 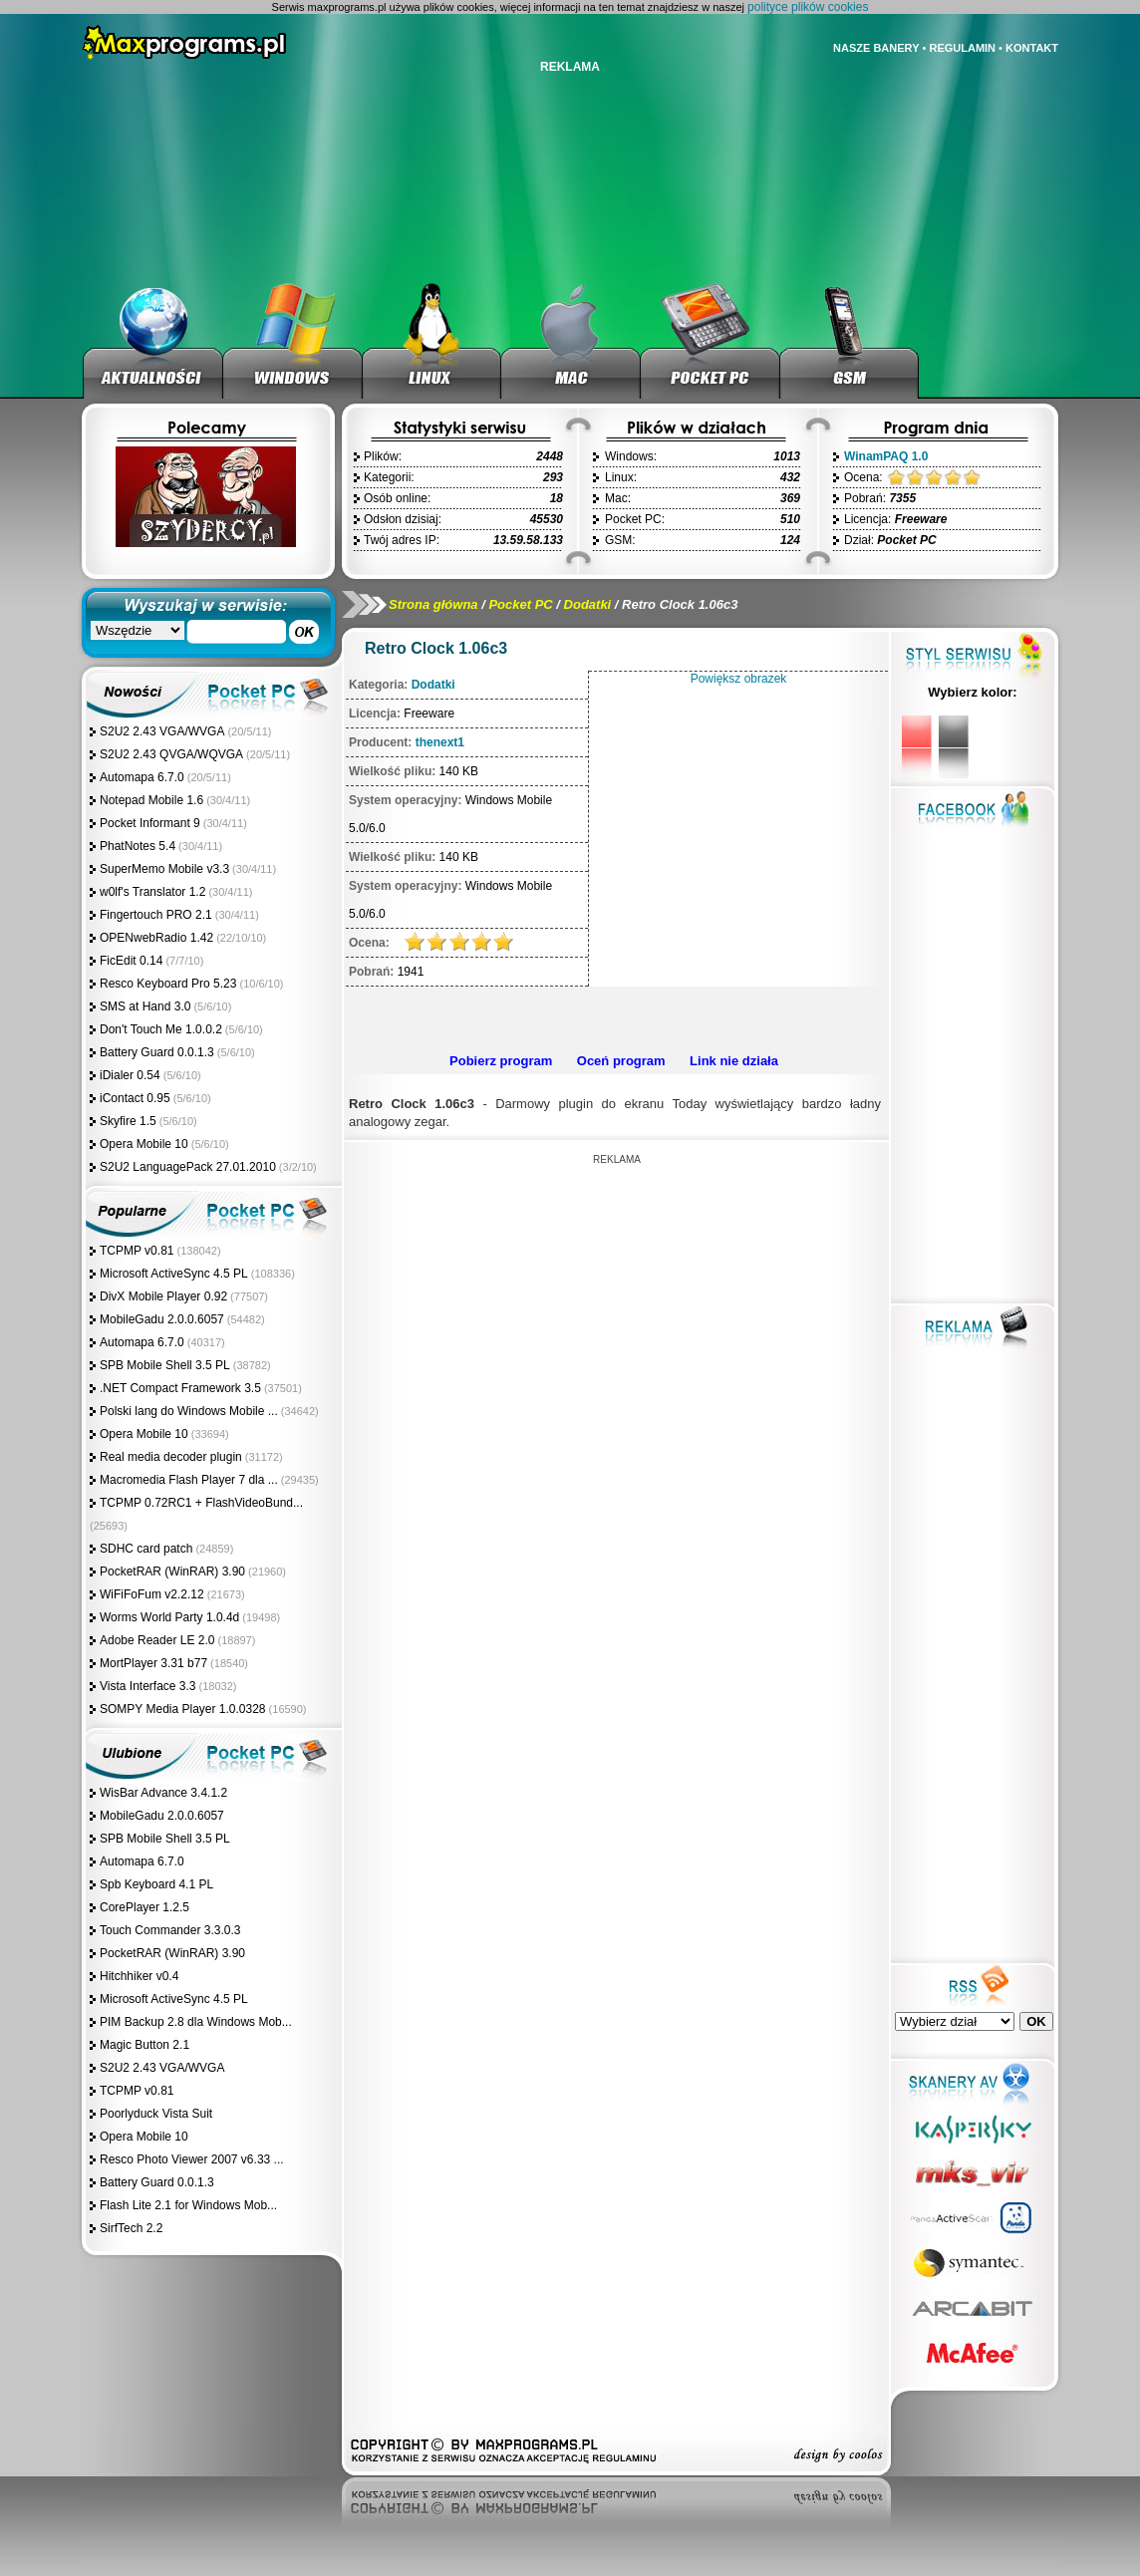 I want to click on PIM Backup 2.8 dla Windows Mob..., so click(x=196, y=2022).